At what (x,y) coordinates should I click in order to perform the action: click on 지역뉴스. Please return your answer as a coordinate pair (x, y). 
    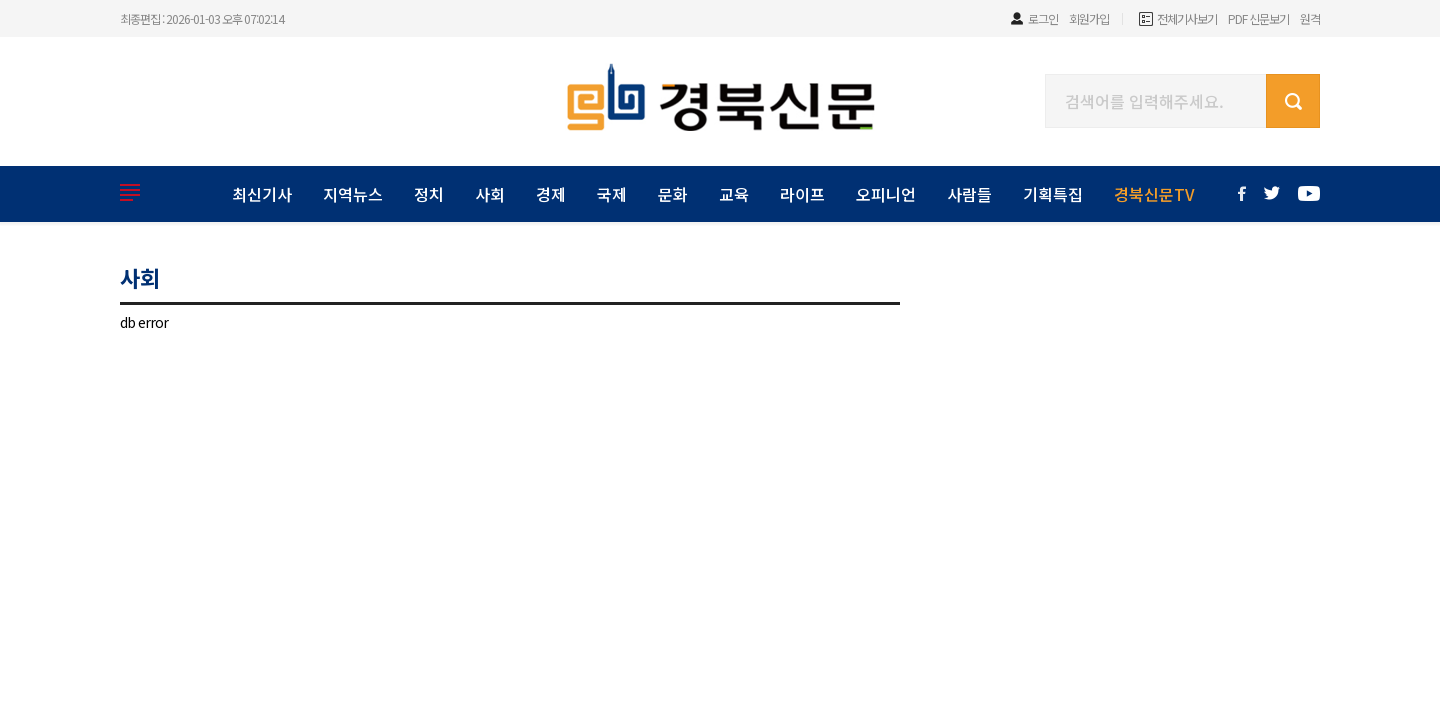
    Looking at the image, I should click on (353, 194).